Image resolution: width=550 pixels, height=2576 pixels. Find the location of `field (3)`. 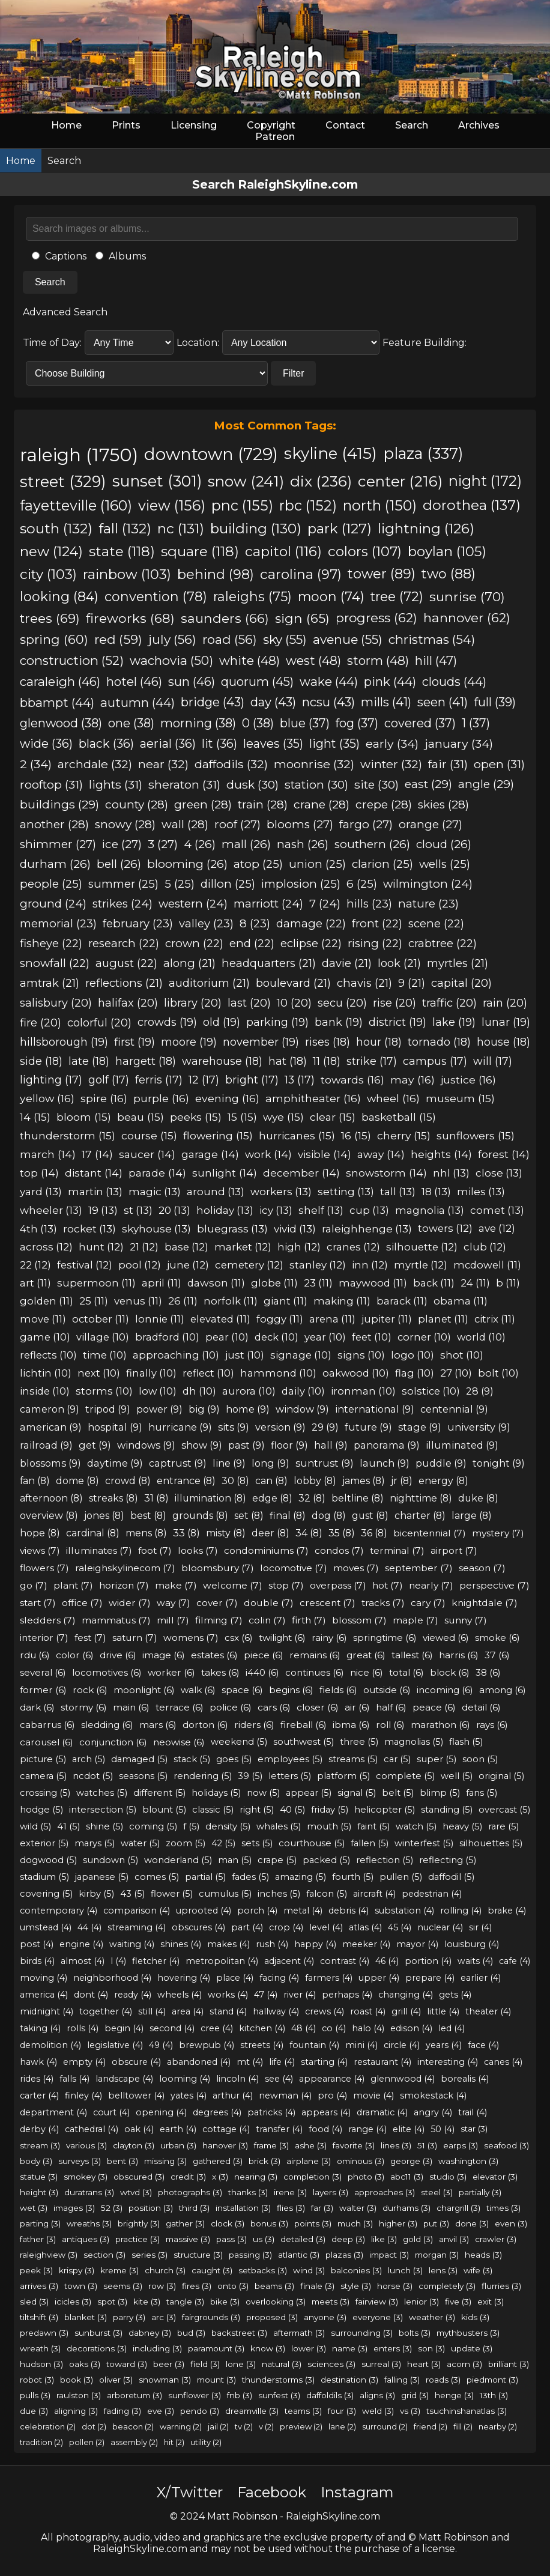

field (3) is located at coordinates (205, 2364).